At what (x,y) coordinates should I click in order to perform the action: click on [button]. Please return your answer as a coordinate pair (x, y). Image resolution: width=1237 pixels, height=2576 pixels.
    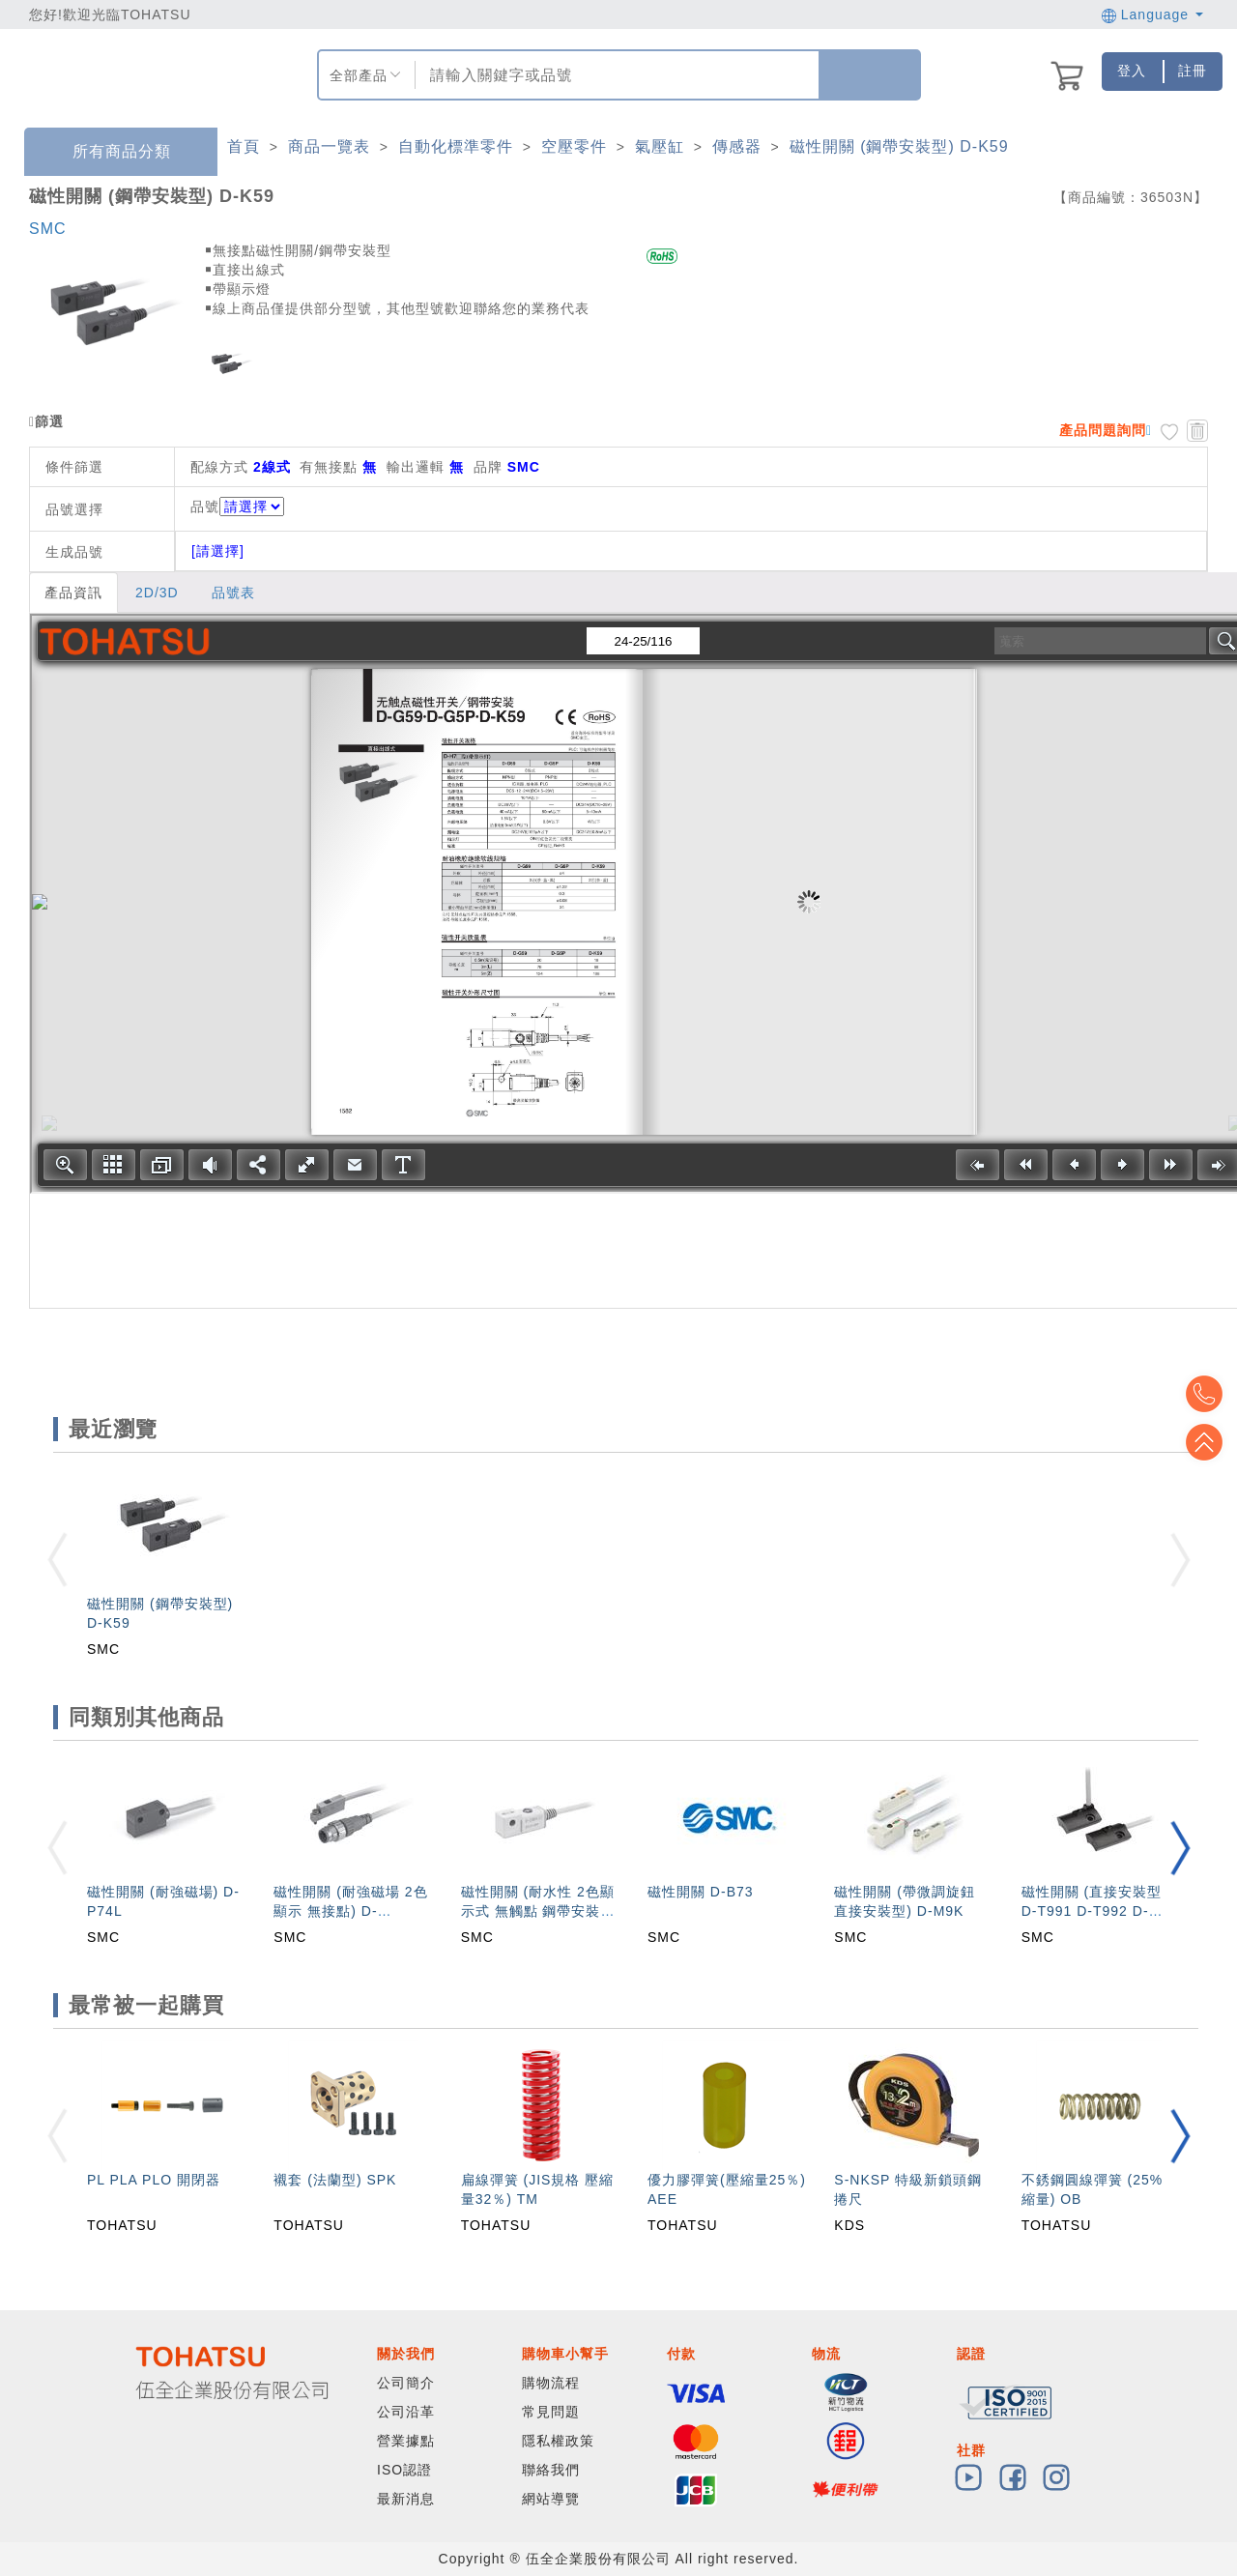
    Looking at the image, I should click on (1180, 1847).